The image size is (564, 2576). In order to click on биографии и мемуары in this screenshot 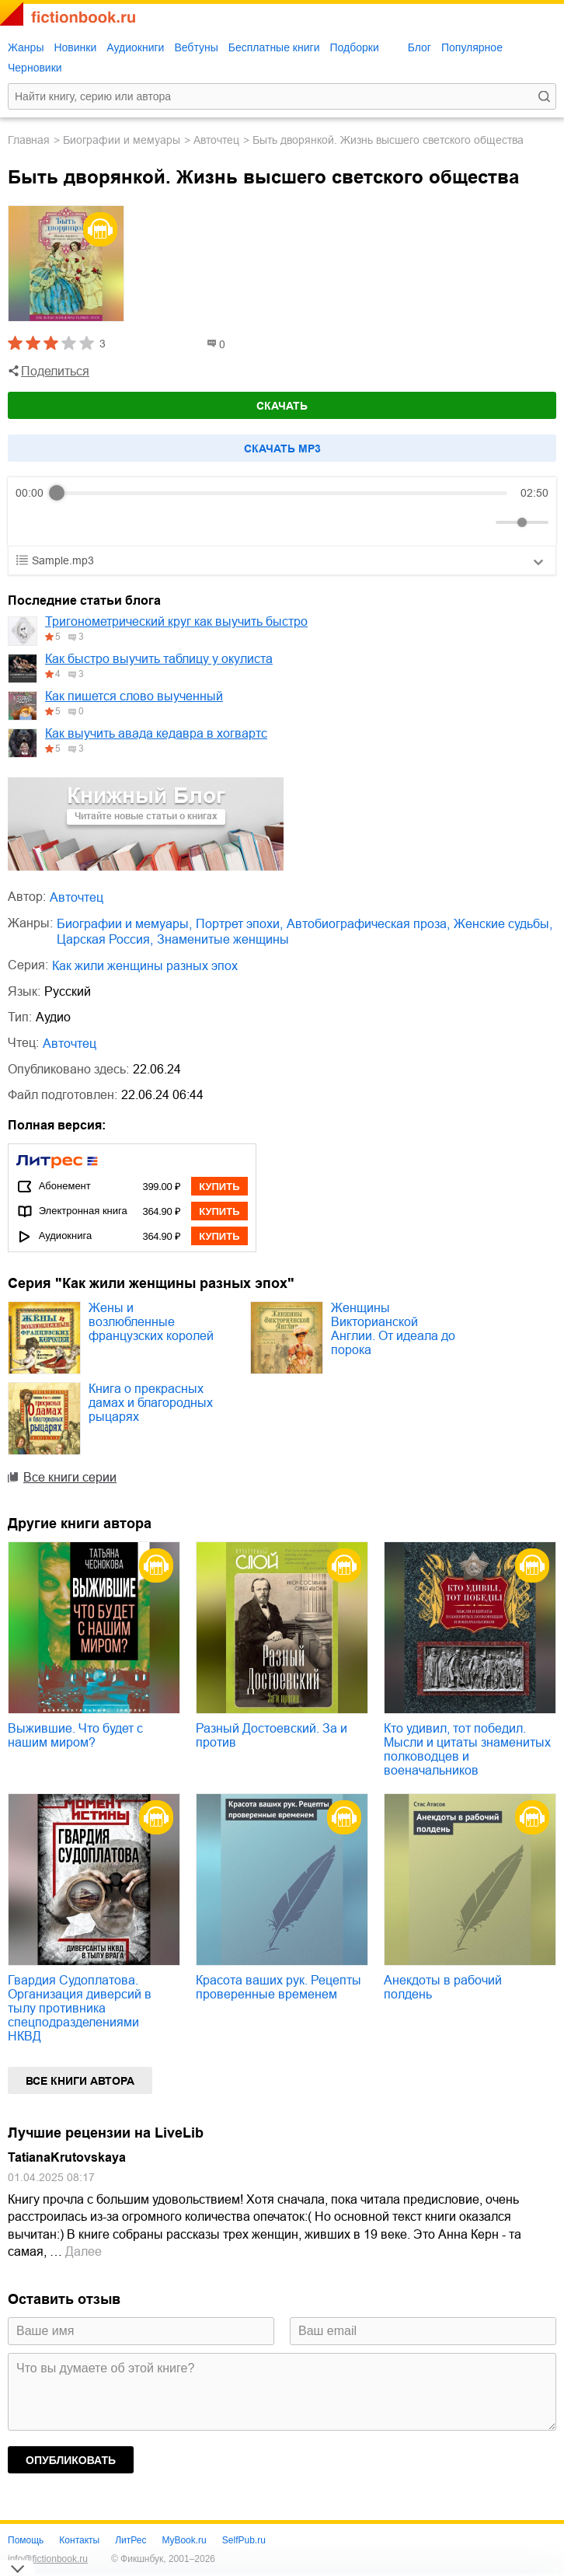, I will do `click(121, 140)`.